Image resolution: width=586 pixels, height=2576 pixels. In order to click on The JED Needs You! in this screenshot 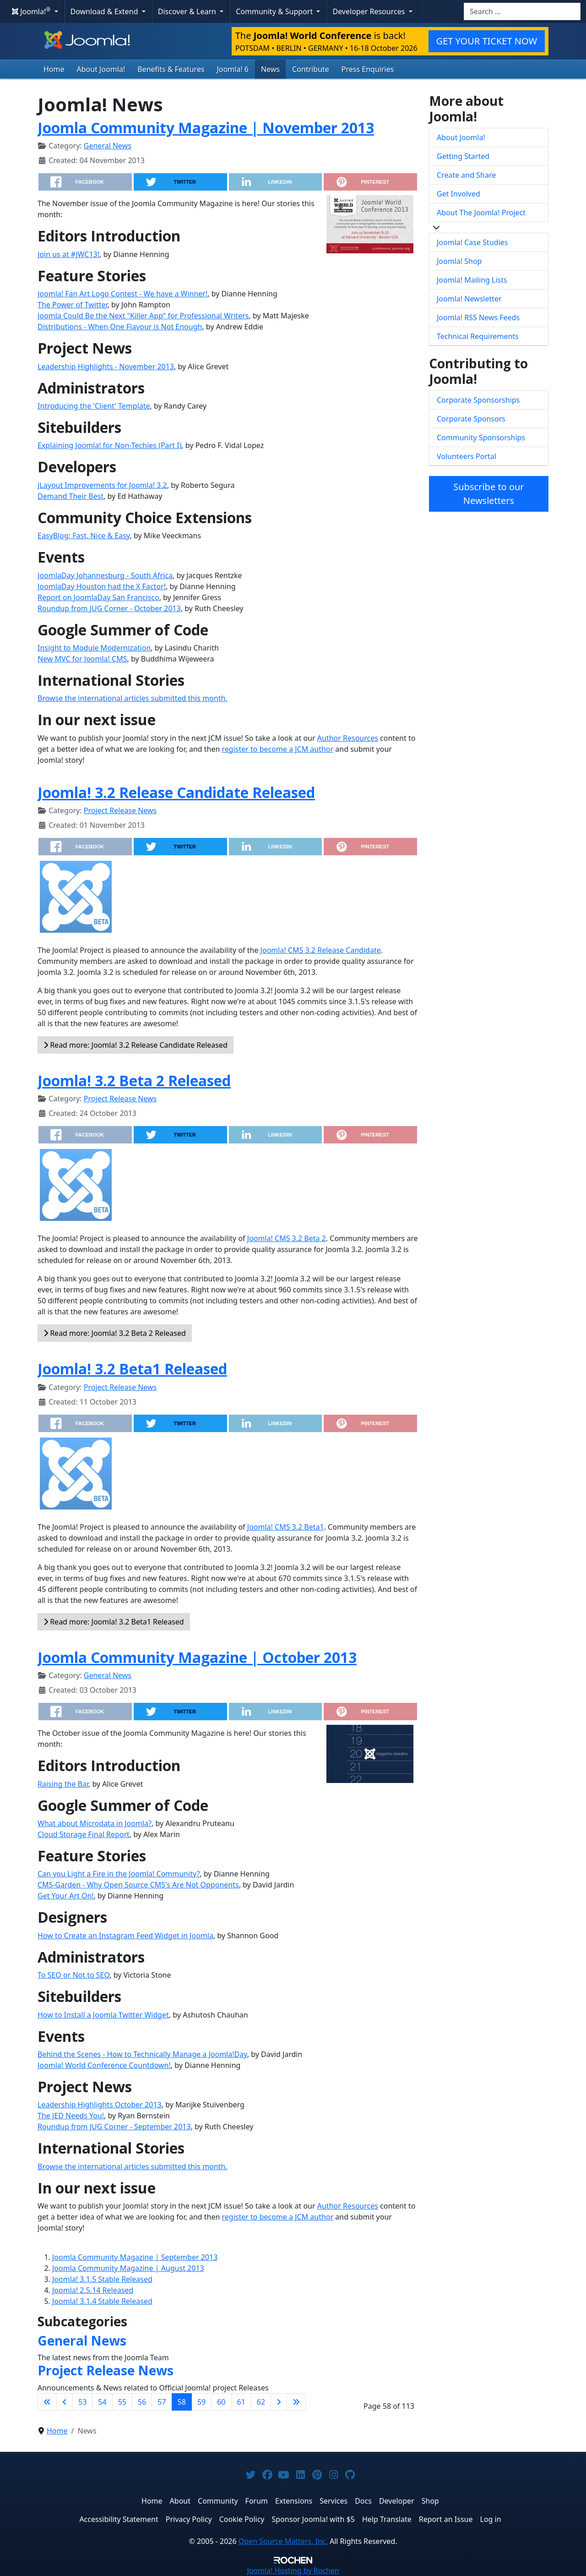, I will do `click(71, 2116)`.